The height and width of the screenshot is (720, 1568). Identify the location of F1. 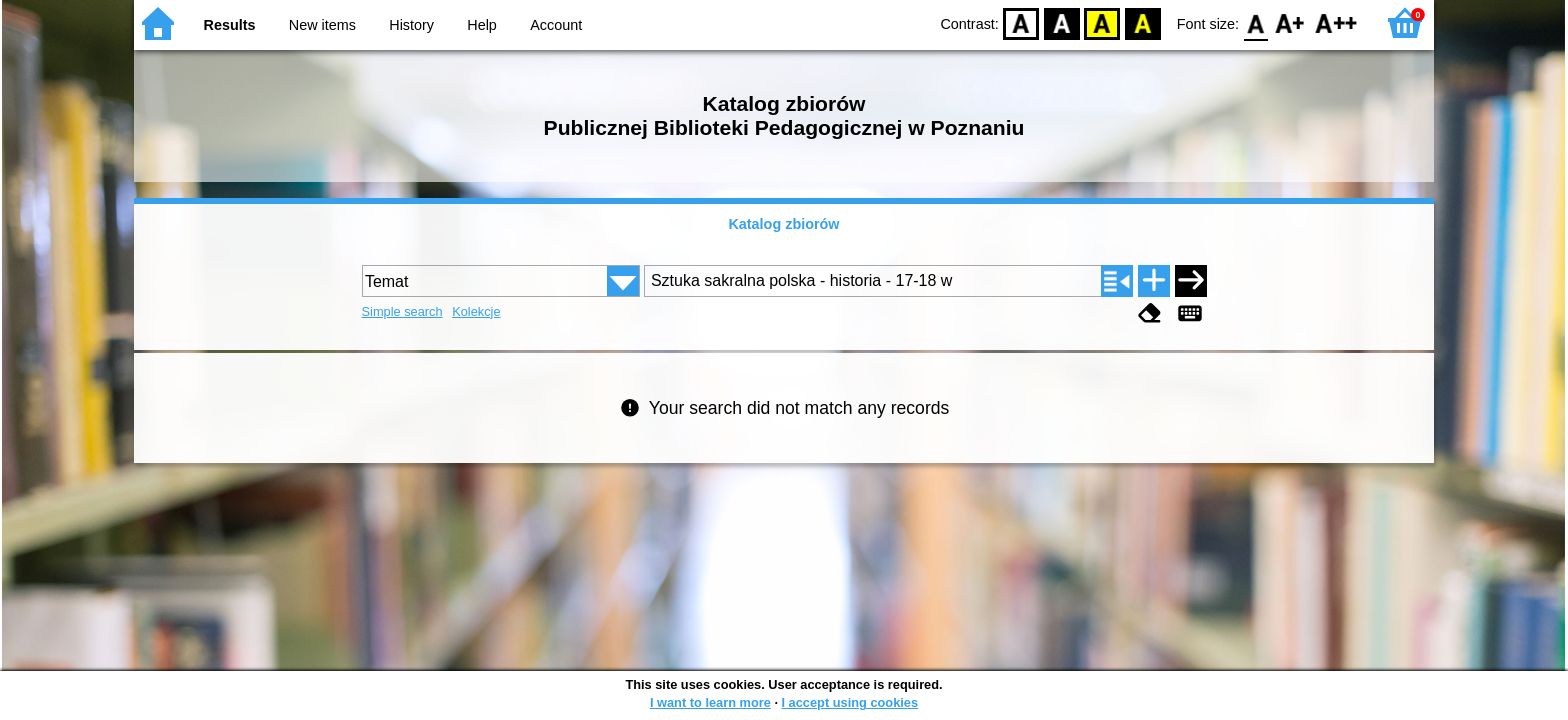
(1290, 22).